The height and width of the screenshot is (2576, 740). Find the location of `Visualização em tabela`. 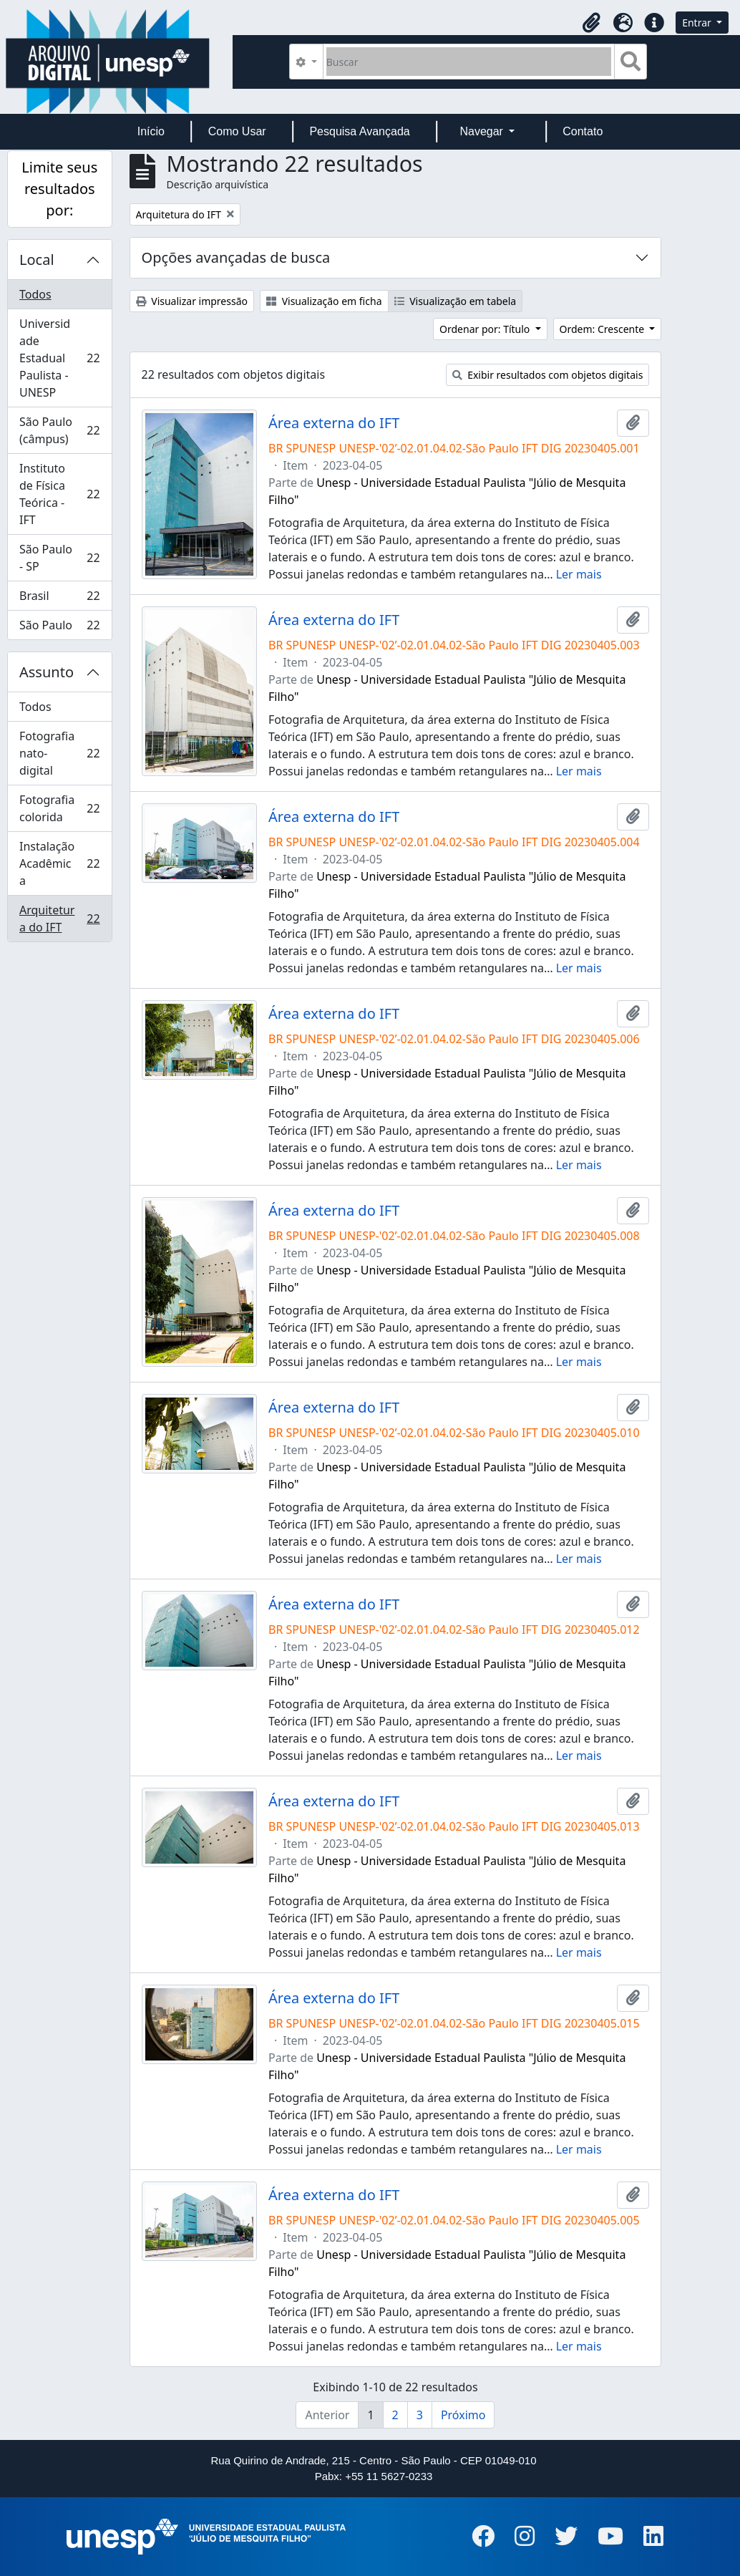

Visualização em tabela is located at coordinates (455, 301).